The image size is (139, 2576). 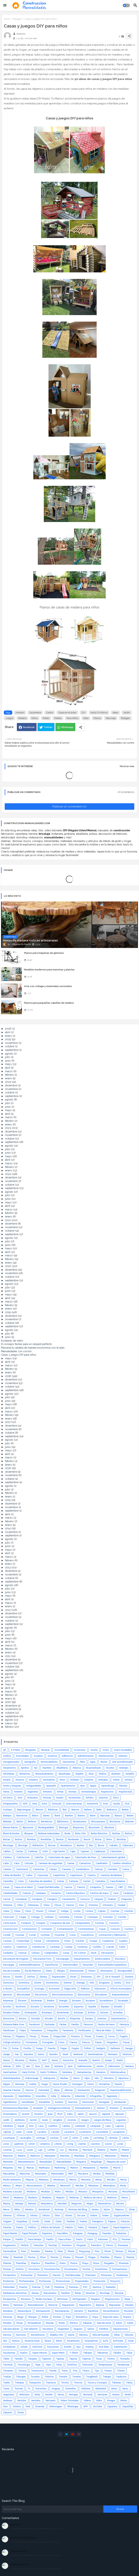 I want to click on Muñecos, so click(x=112, y=2197).